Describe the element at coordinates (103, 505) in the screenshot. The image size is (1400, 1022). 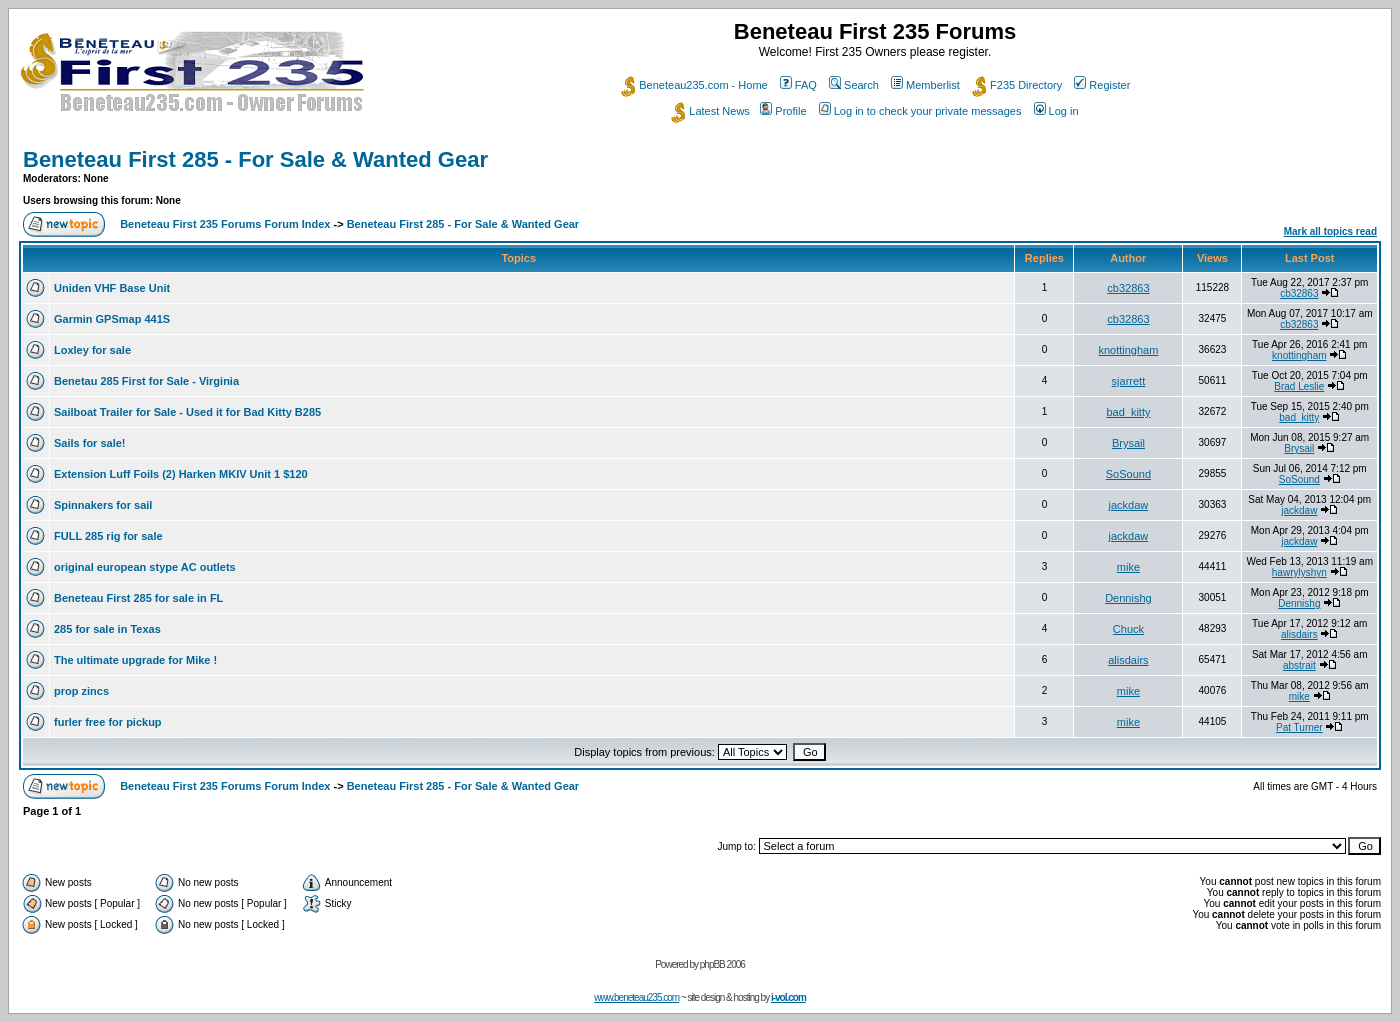
I see `Spinnakers for sail` at that location.